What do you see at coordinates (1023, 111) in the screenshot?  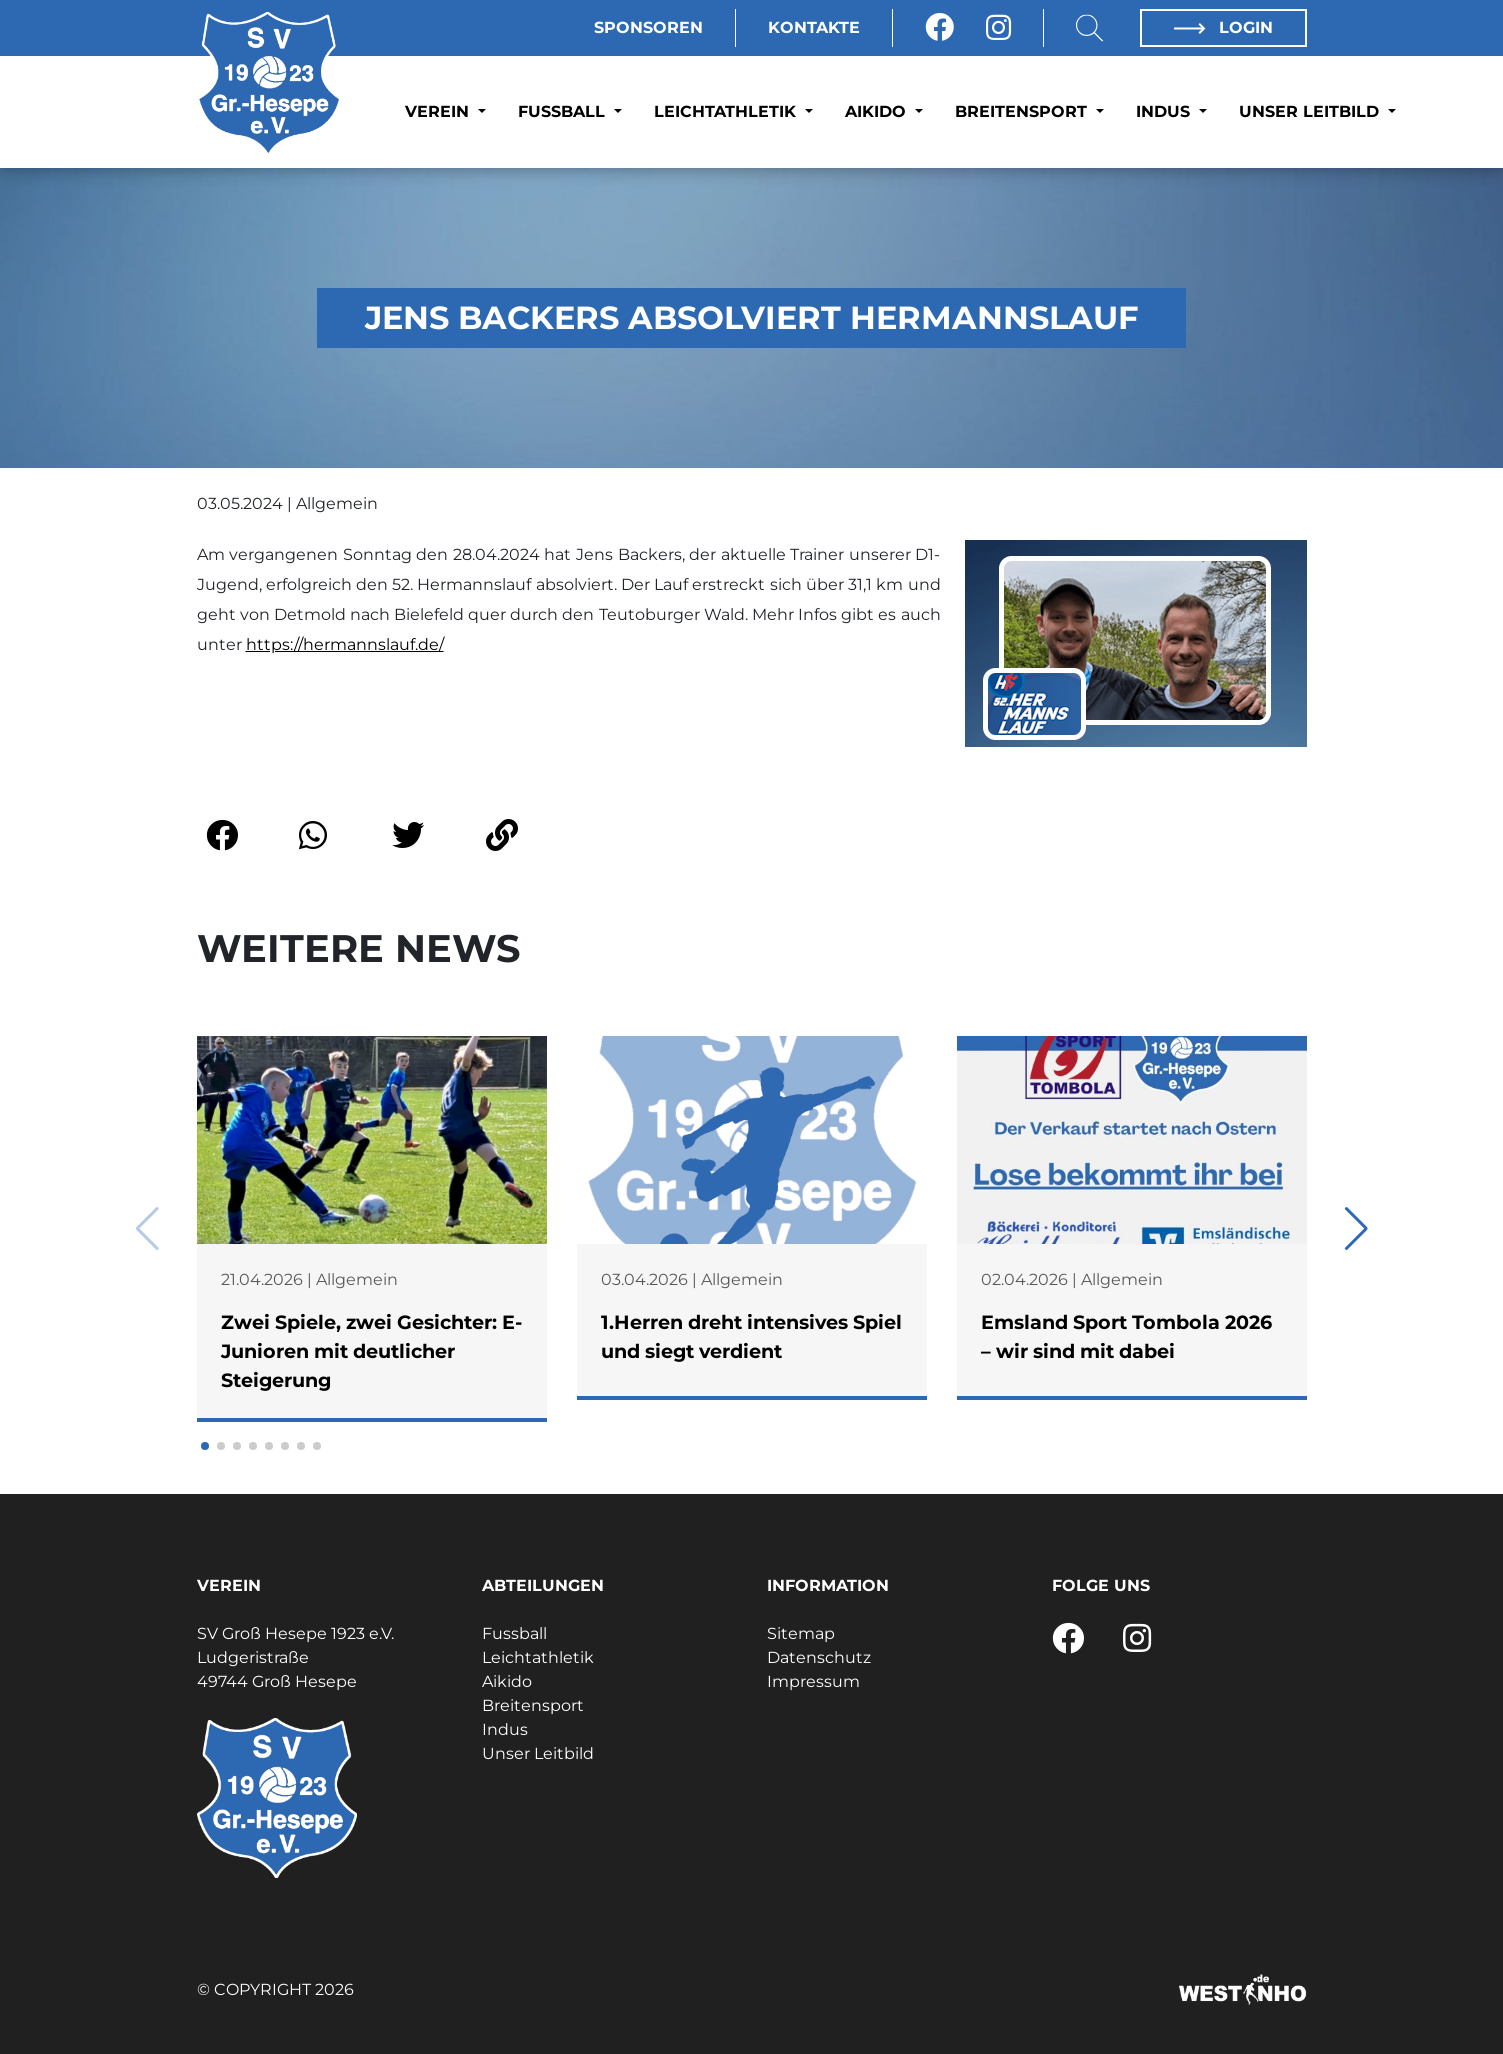 I see `Breitensport` at bounding box center [1023, 111].